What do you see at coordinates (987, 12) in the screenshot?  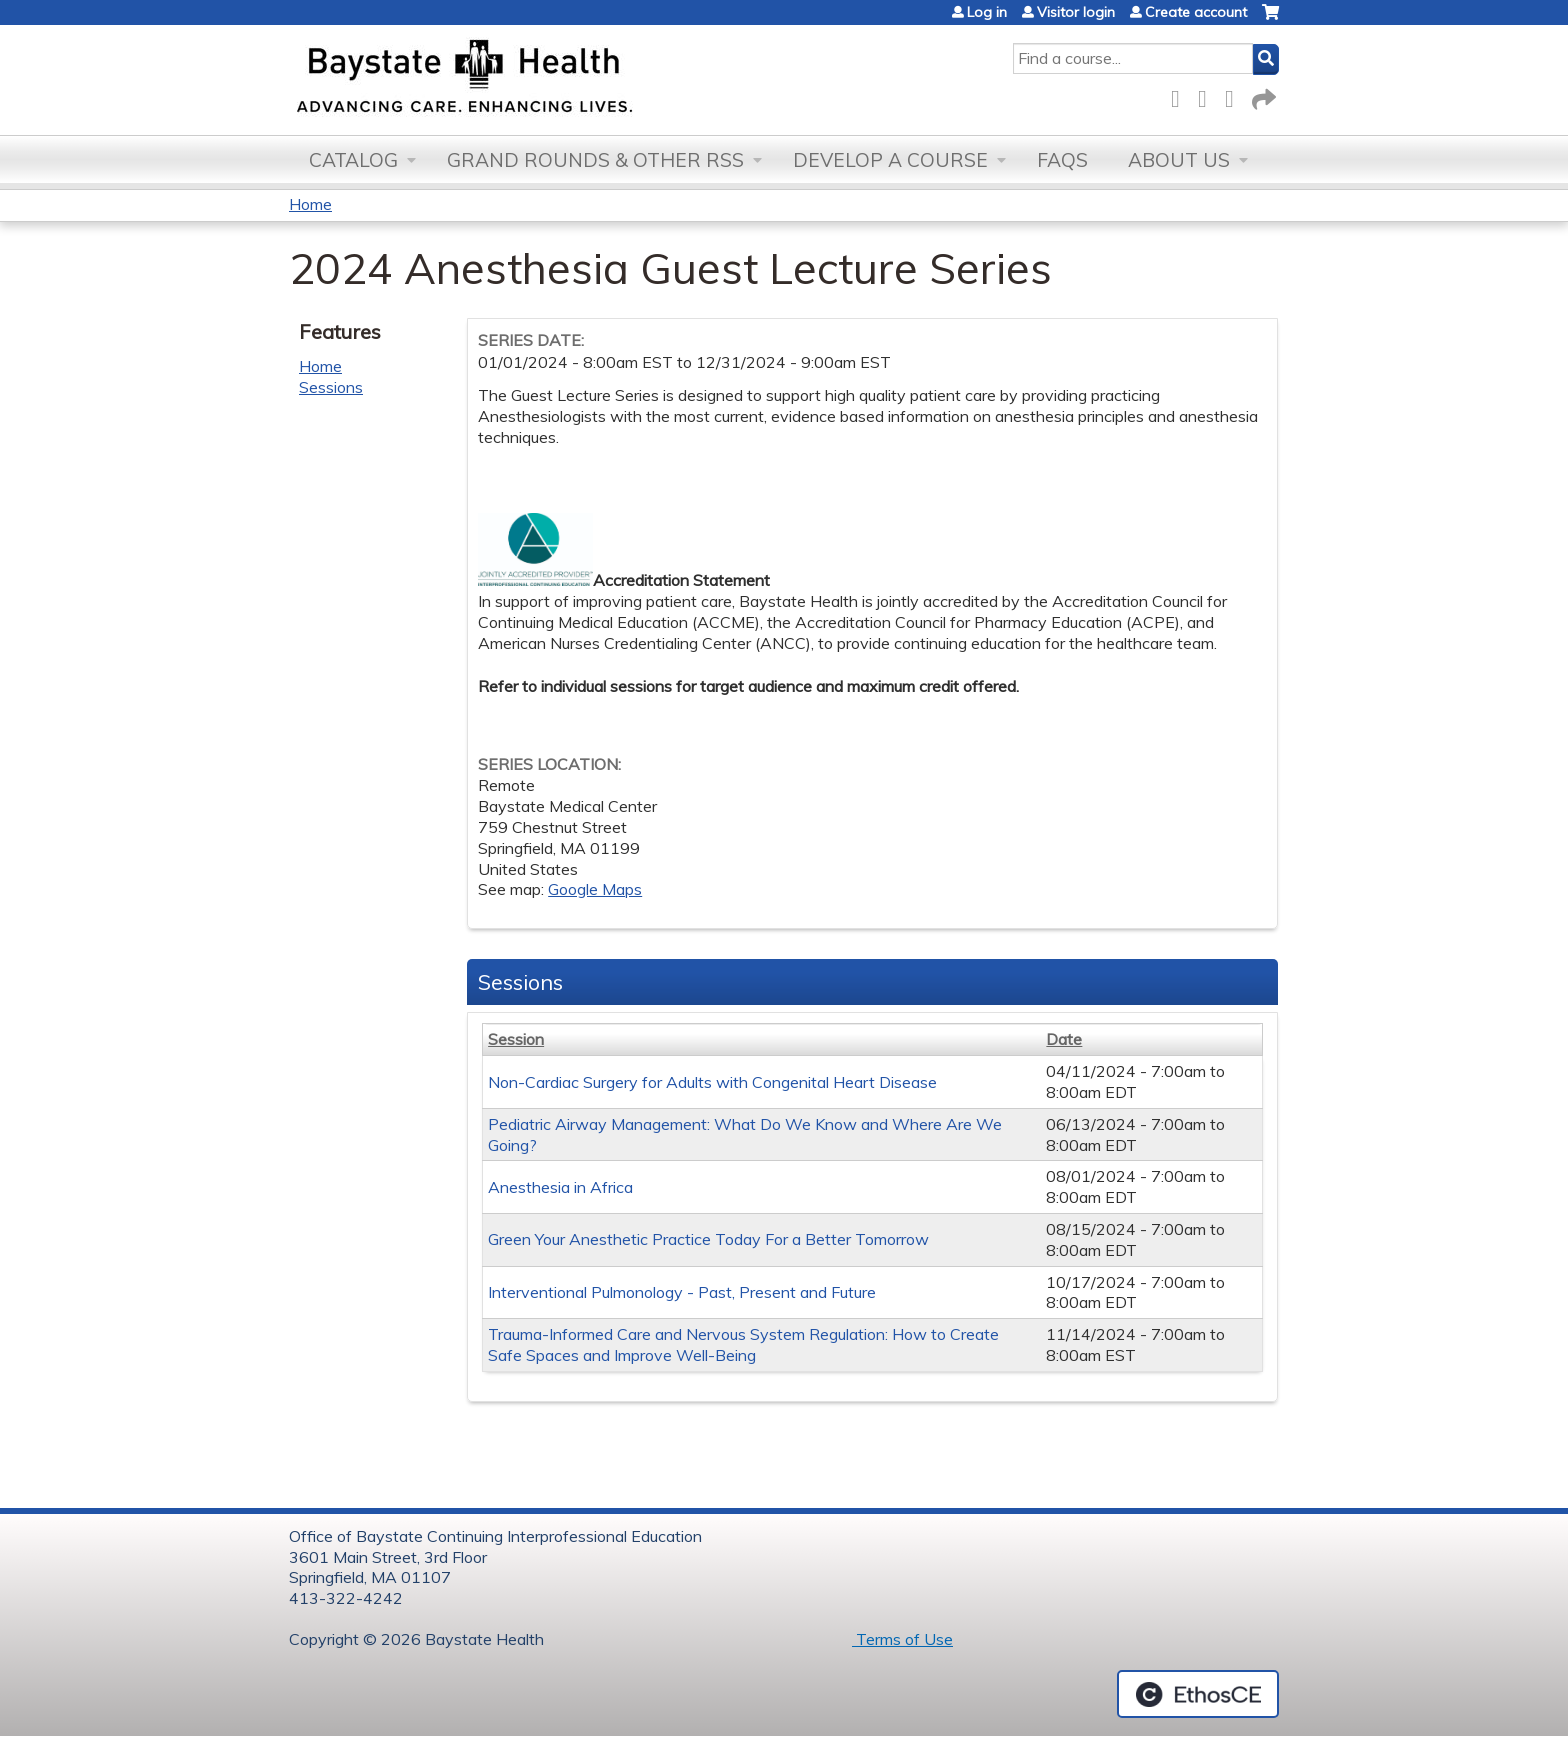 I see `Log in` at bounding box center [987, 12].